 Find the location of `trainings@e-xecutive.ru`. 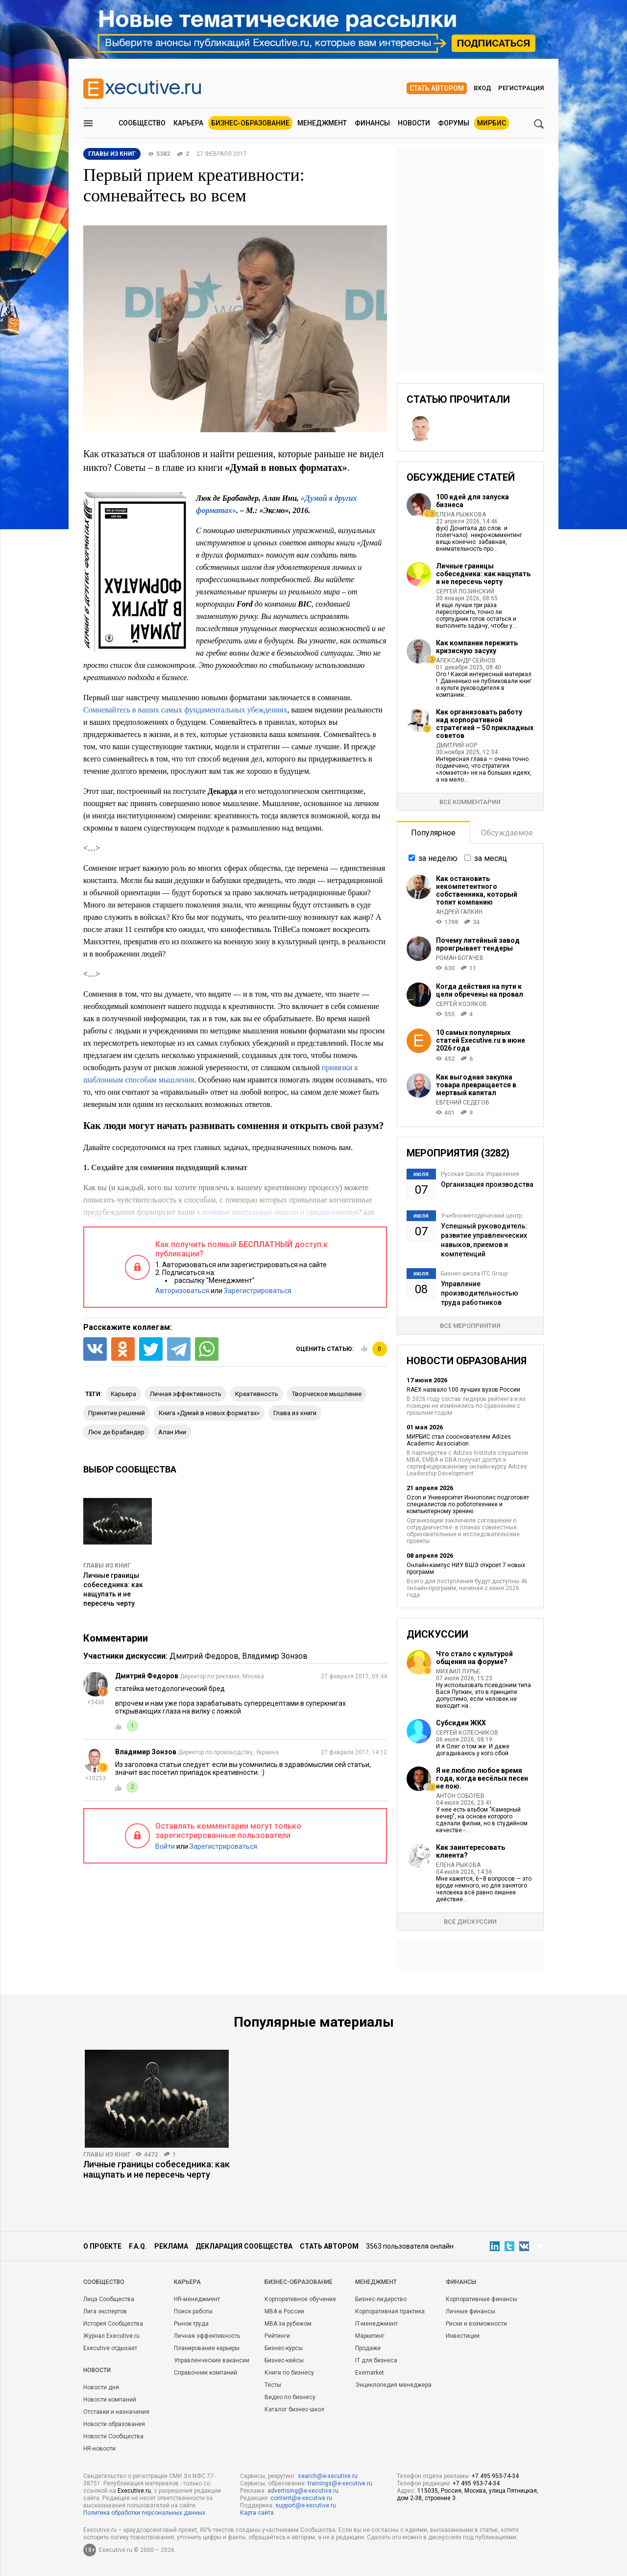

trainings@e-xecutive.ru is located at coordinates (340, 2483).